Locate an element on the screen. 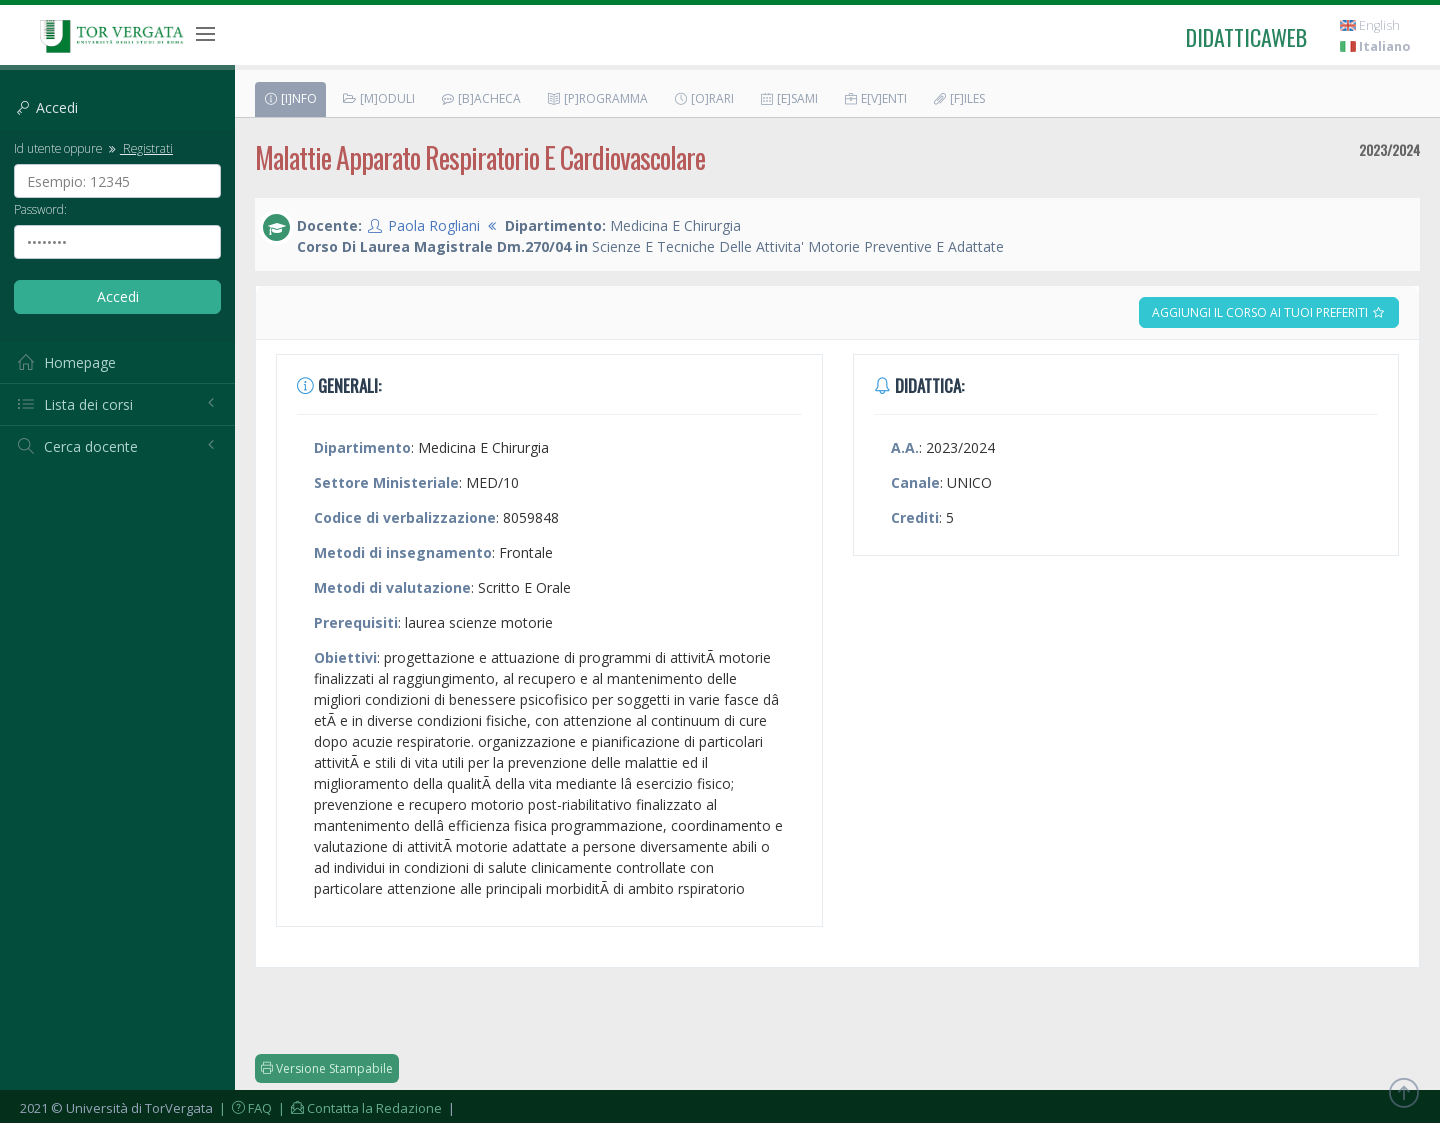  [I]nfo is located at coordinates (290, 98).